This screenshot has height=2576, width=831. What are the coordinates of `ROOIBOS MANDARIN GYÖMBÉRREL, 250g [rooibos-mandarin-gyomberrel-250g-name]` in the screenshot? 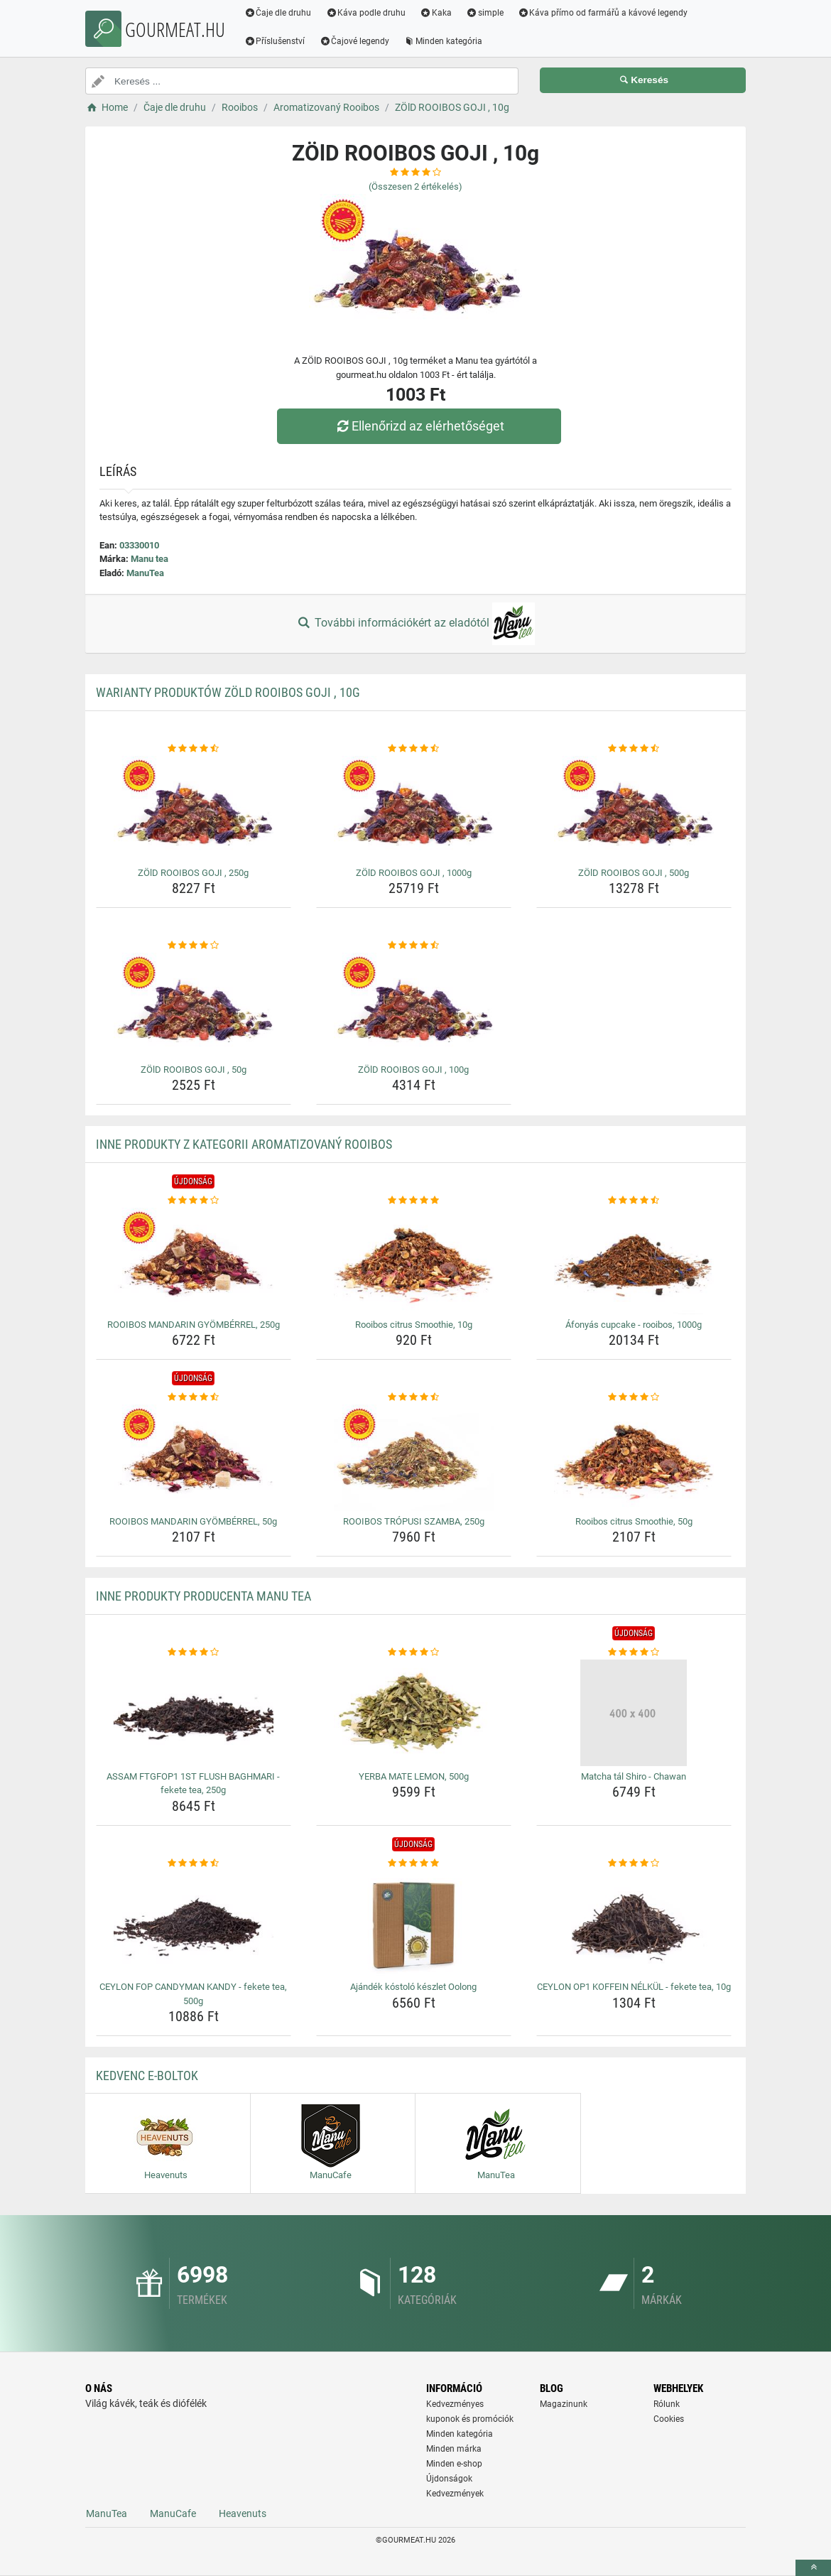 It's located at (193, 1324).